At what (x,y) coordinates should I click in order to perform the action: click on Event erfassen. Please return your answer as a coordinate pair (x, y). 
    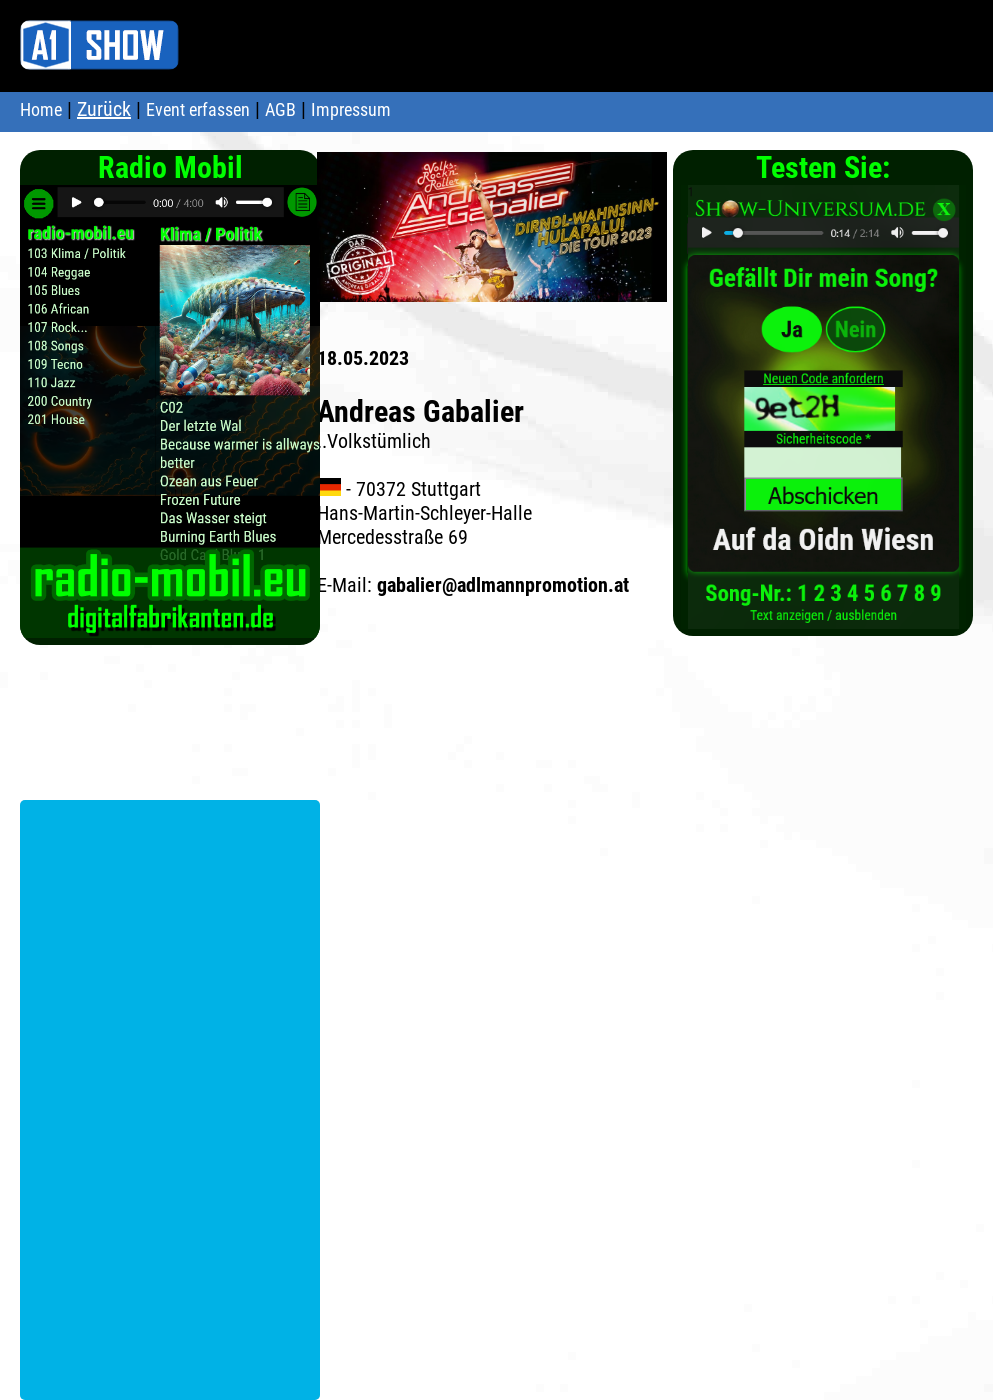
    Looking at the image, I should click on (198, 109).